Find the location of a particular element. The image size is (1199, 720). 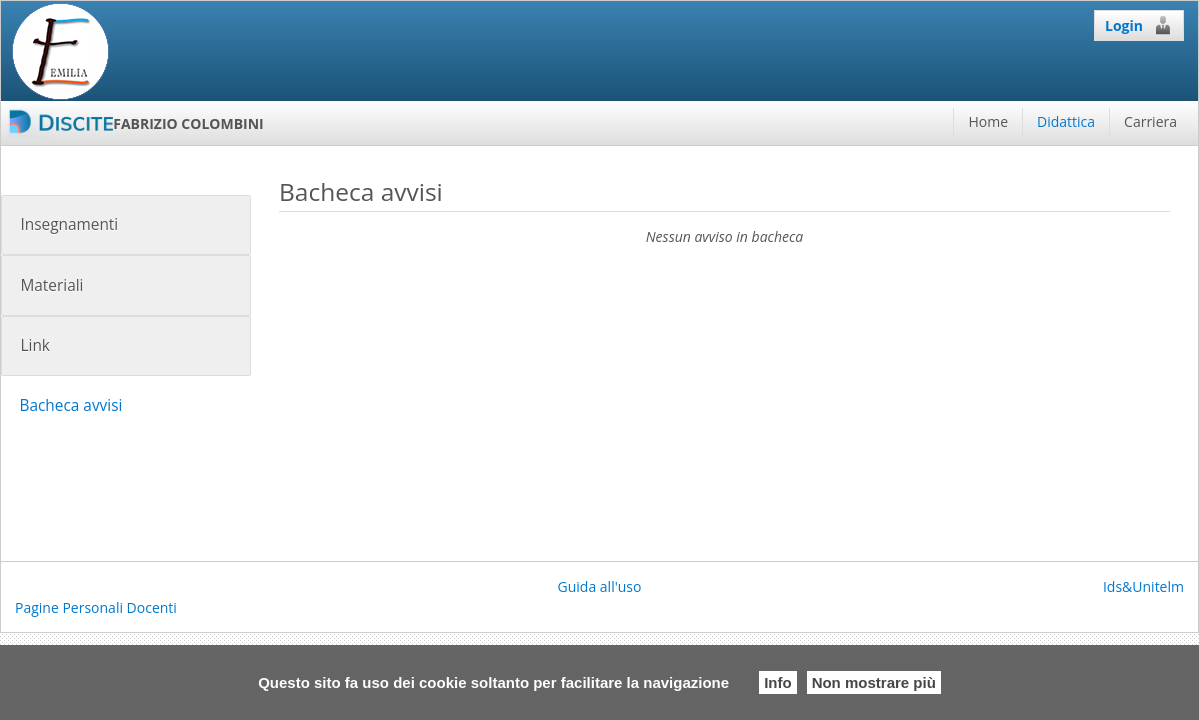

Link is located at coordinates (34, 345).